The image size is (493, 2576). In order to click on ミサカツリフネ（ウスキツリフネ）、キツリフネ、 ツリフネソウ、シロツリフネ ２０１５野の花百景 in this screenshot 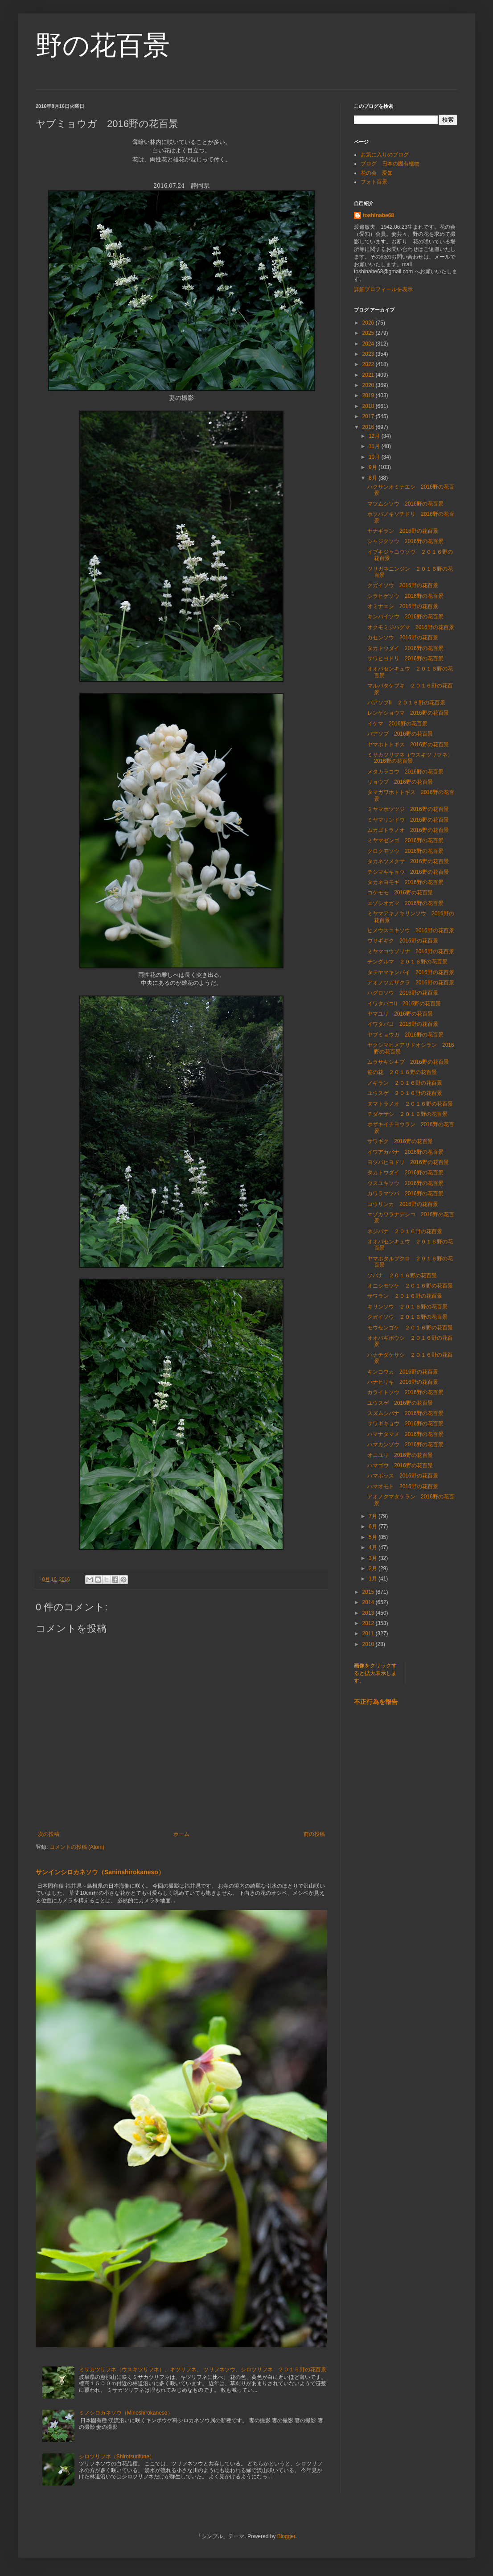, I will do `click(202, 2369)`.